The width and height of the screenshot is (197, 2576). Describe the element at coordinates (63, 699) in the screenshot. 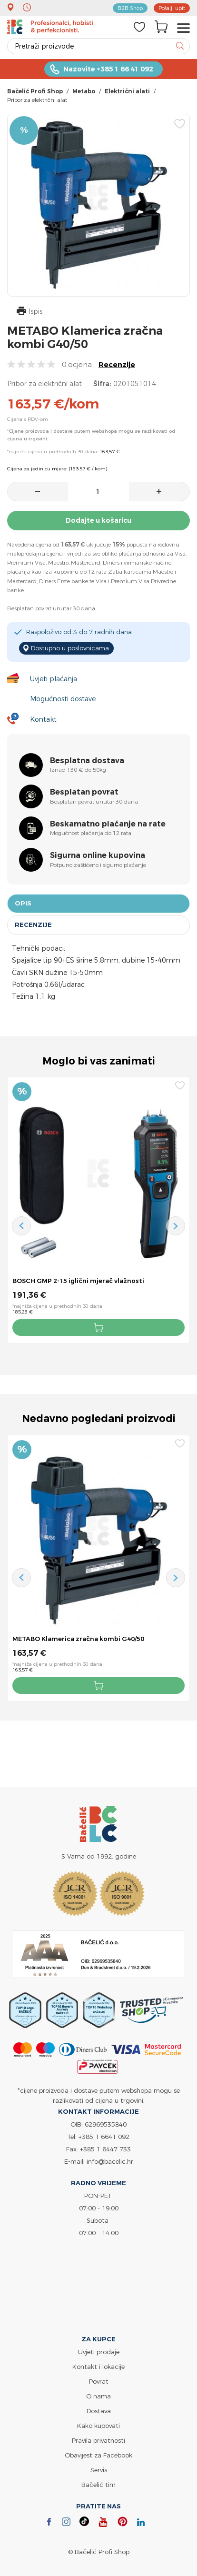

I see `Mogućnosti dostave` at that location.